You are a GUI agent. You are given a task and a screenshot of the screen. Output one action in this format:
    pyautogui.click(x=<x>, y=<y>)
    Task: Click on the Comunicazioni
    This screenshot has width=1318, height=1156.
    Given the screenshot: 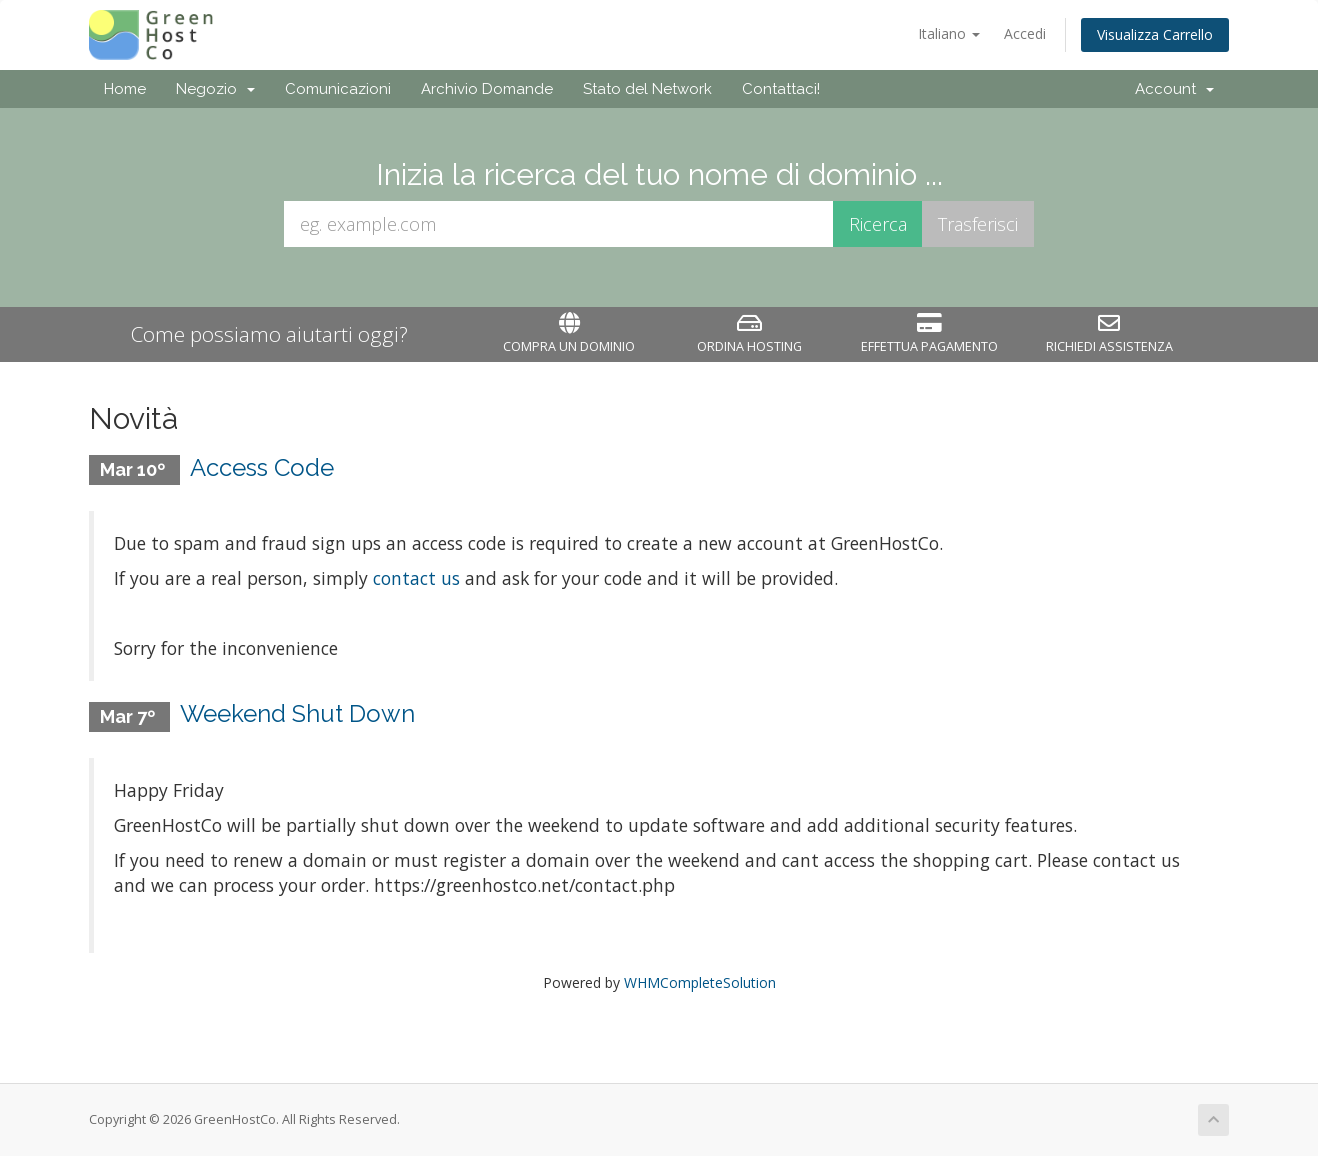 What is the action you would take?
    pyautogui.click(x=338, y=89)
    